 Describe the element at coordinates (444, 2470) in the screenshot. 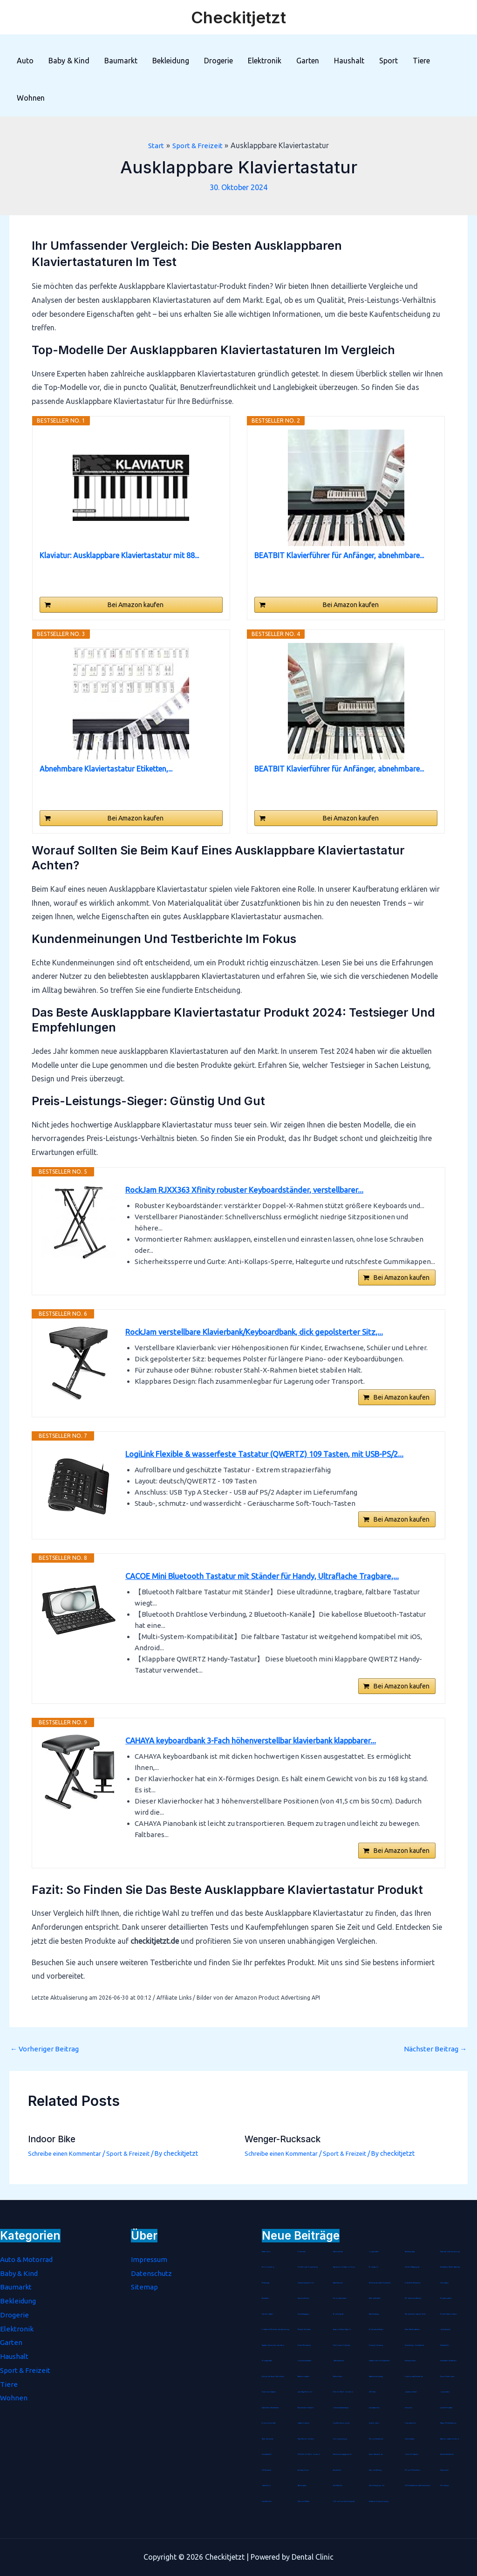

I see `Hitzemelder` at that location.